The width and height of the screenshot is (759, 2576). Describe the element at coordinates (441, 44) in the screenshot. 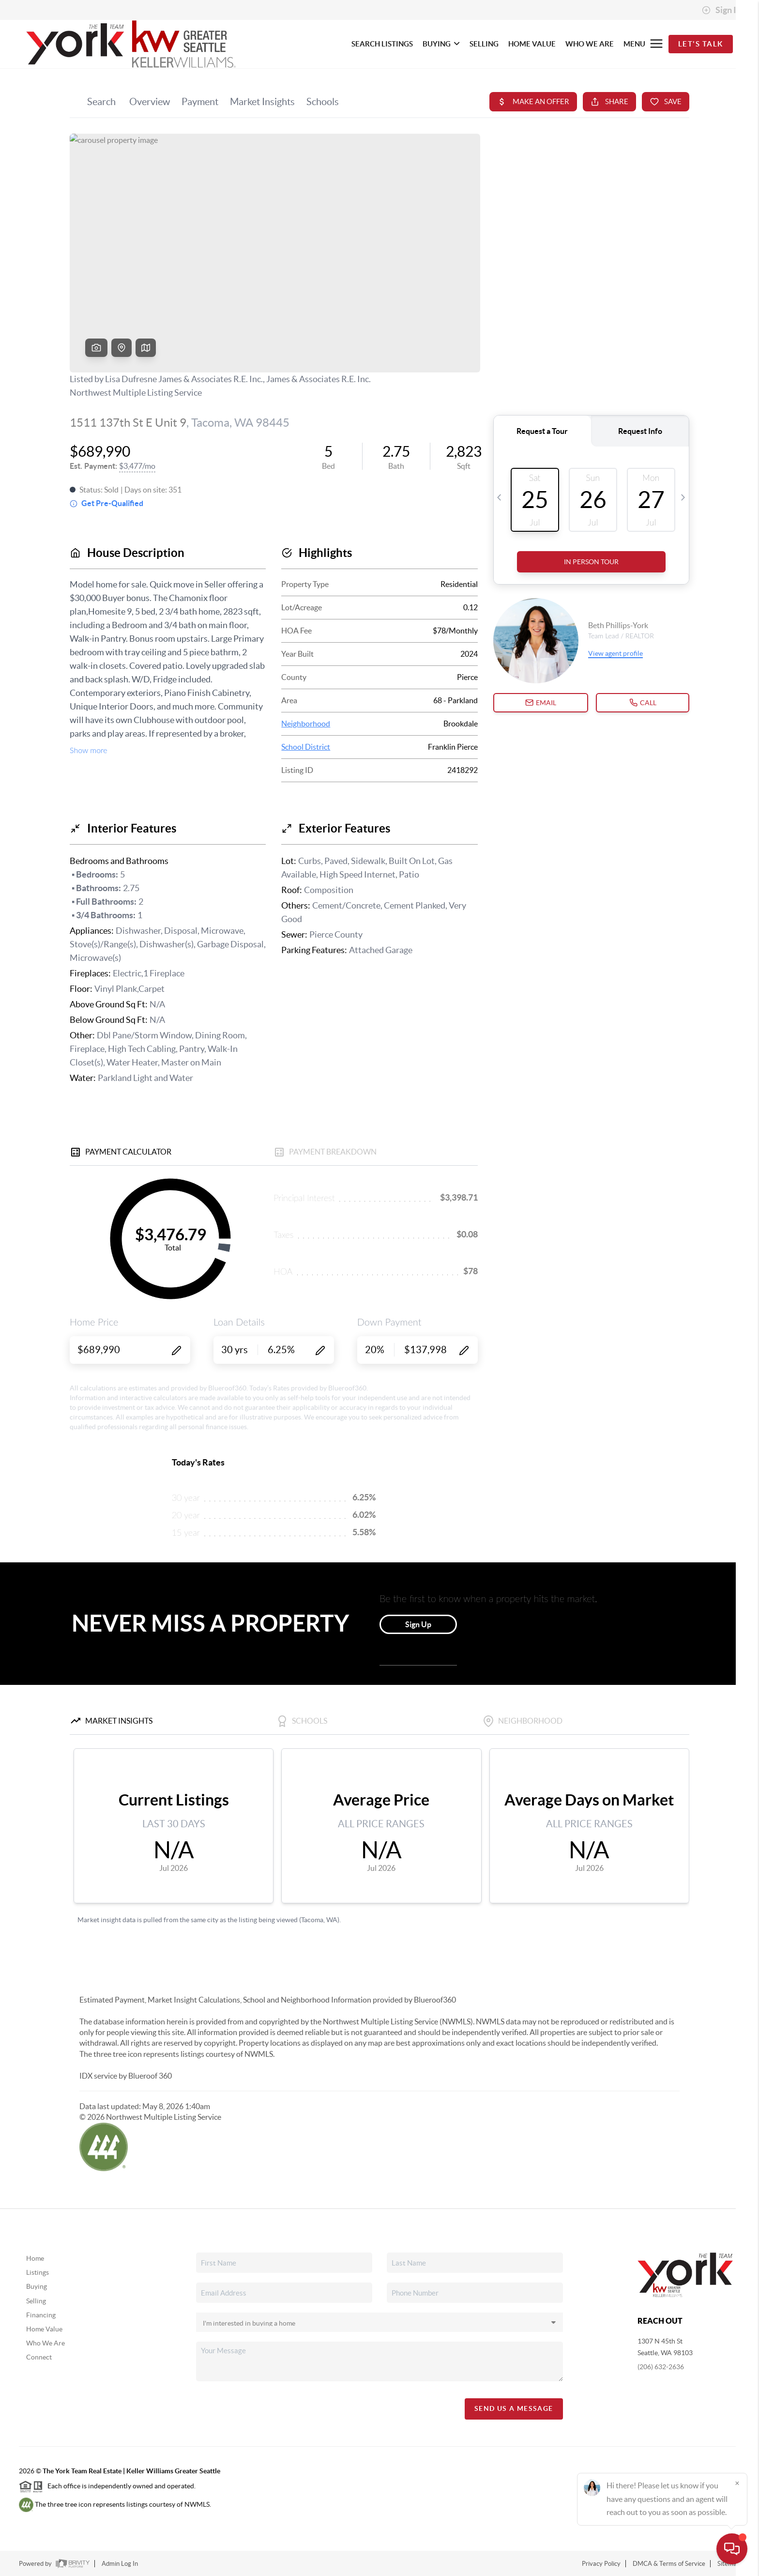

I see `BUYING` at that location.